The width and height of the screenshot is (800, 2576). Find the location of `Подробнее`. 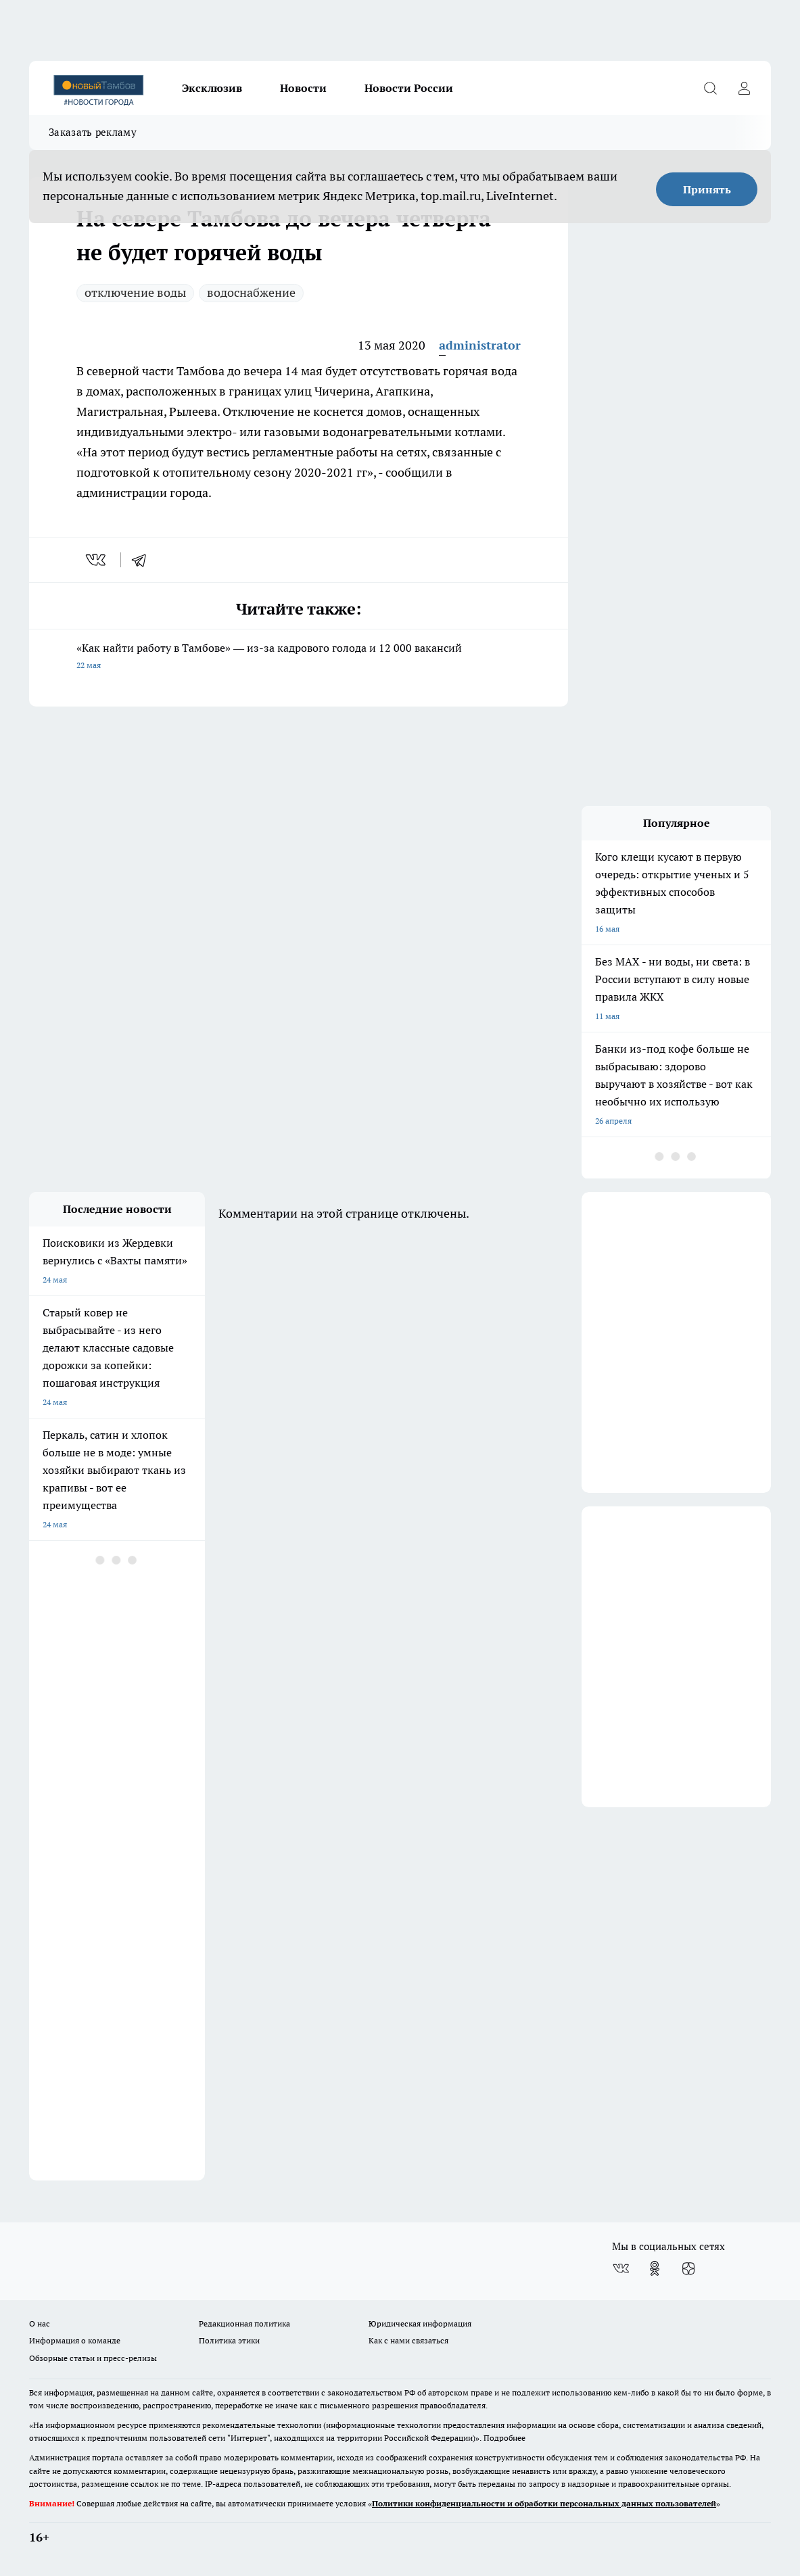

Подробнее is located at coordinates (504, 2438).